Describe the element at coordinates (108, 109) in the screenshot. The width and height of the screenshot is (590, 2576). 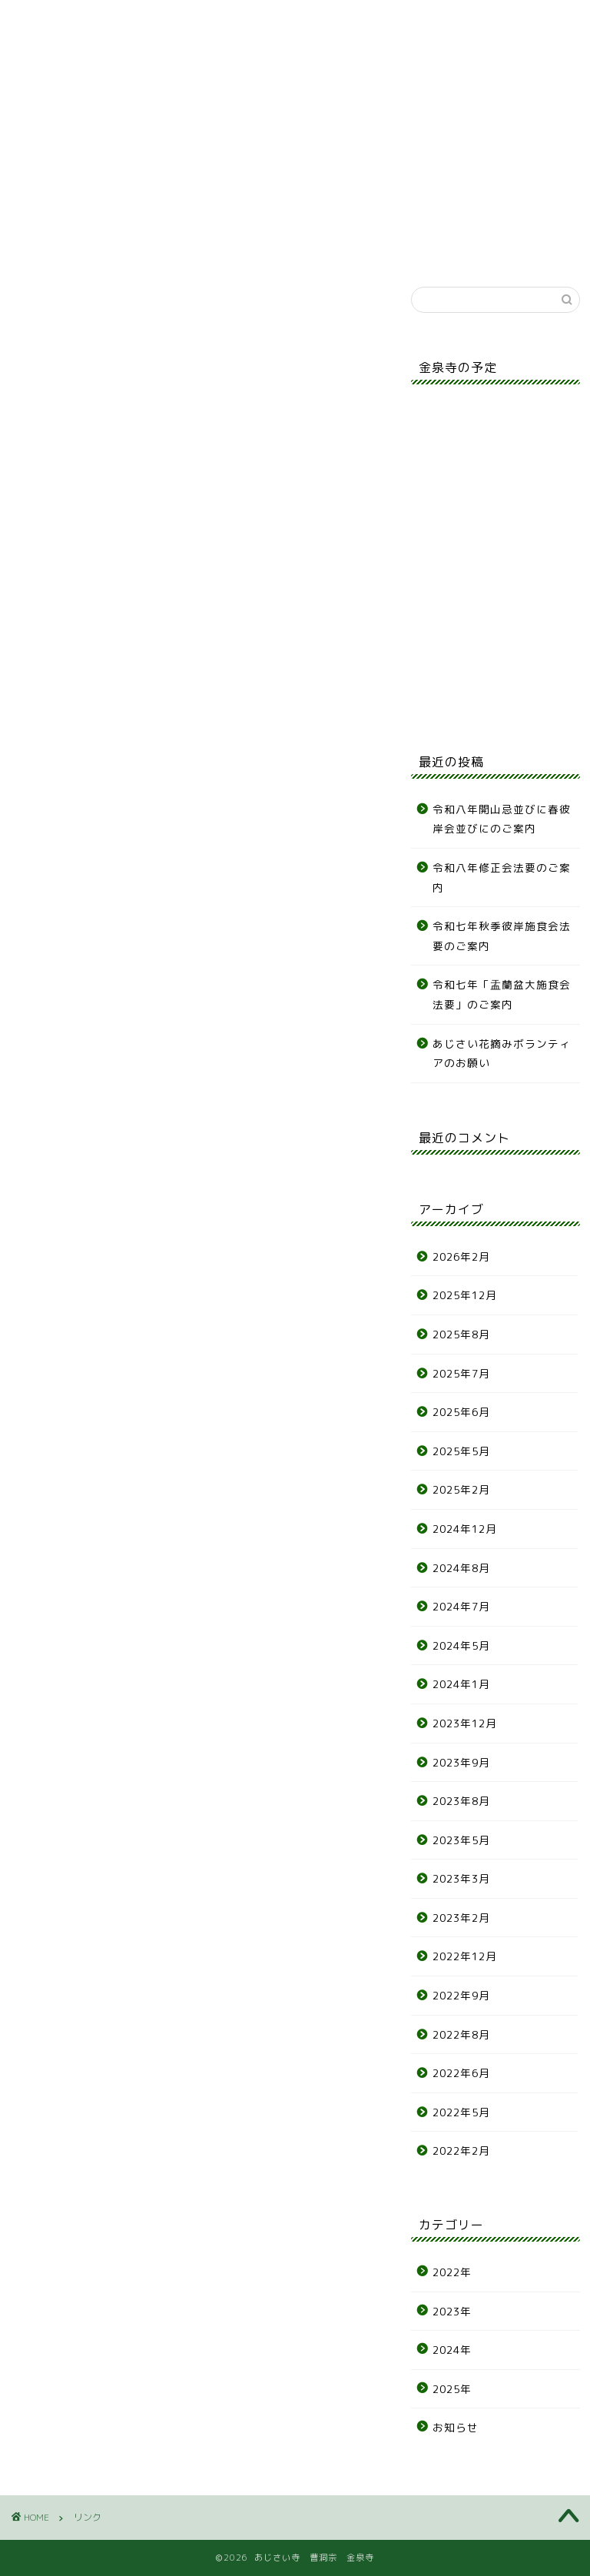
I see `寺の紹介` at that location.